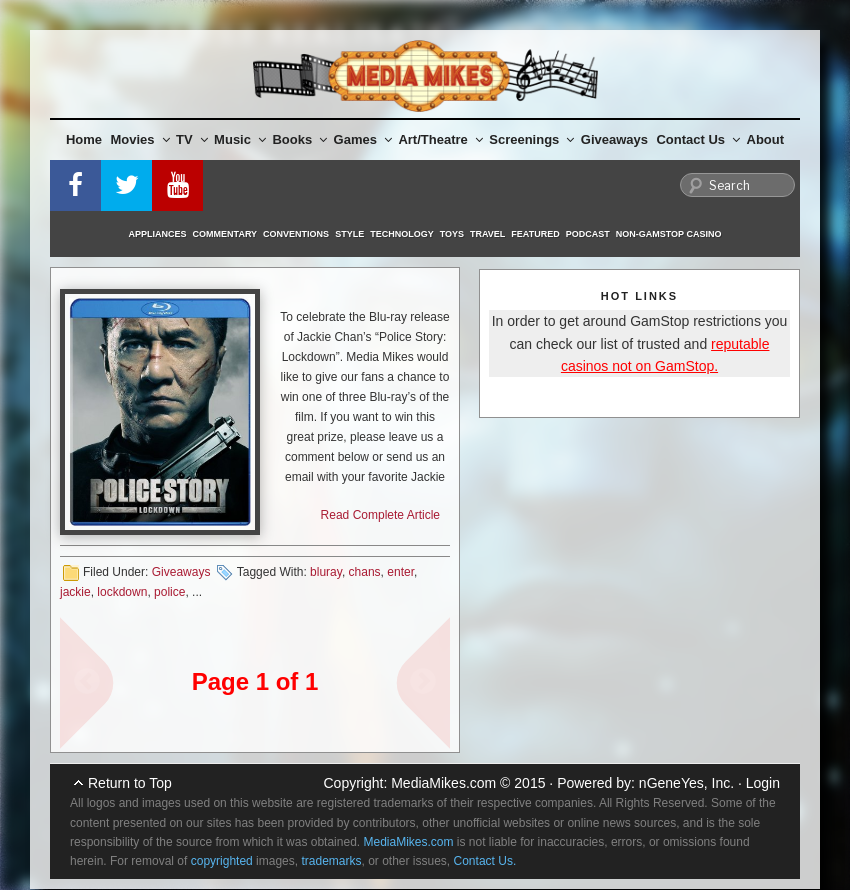  What do you see at coordinates (440, 139) in the screenshot?
I see `Art/Theatre` at bounding box center [440, 139].